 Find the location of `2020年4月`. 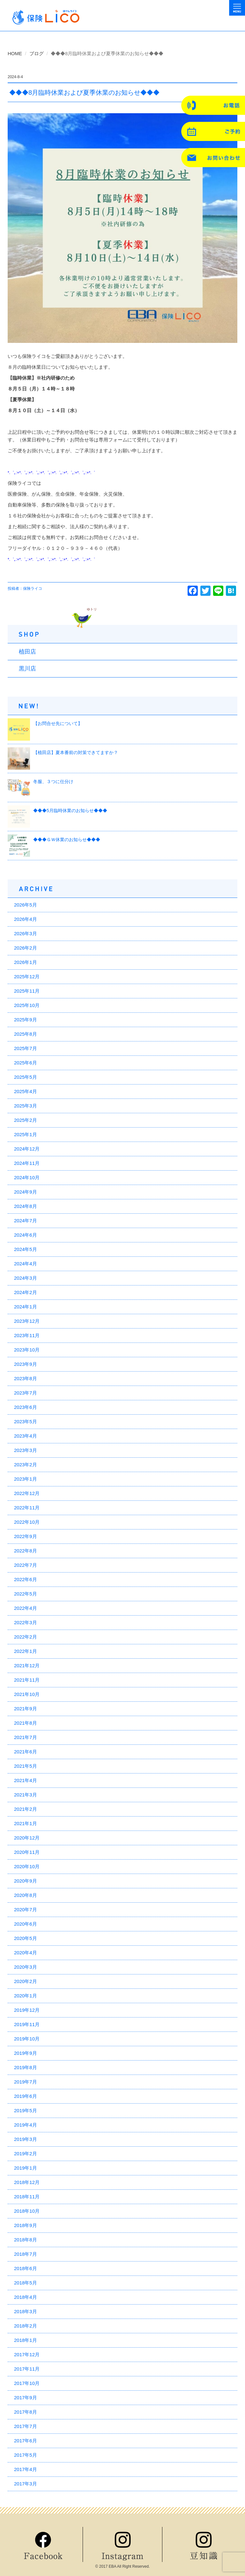

2020年4月 is located at coordinates (25, 1952).